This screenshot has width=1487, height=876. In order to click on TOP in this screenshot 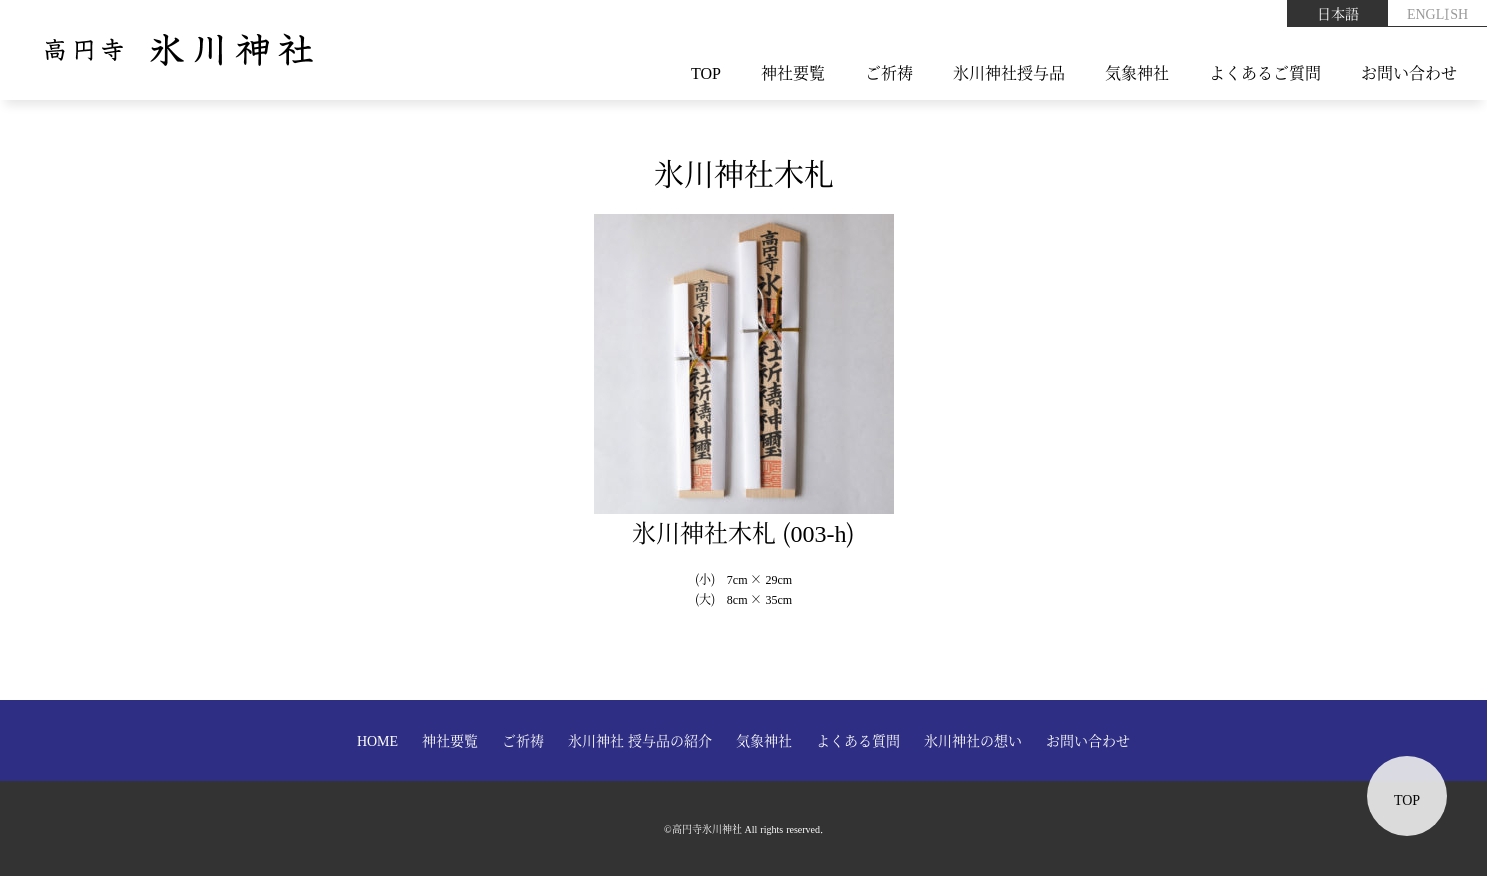, I will do `click(706, 72)`.